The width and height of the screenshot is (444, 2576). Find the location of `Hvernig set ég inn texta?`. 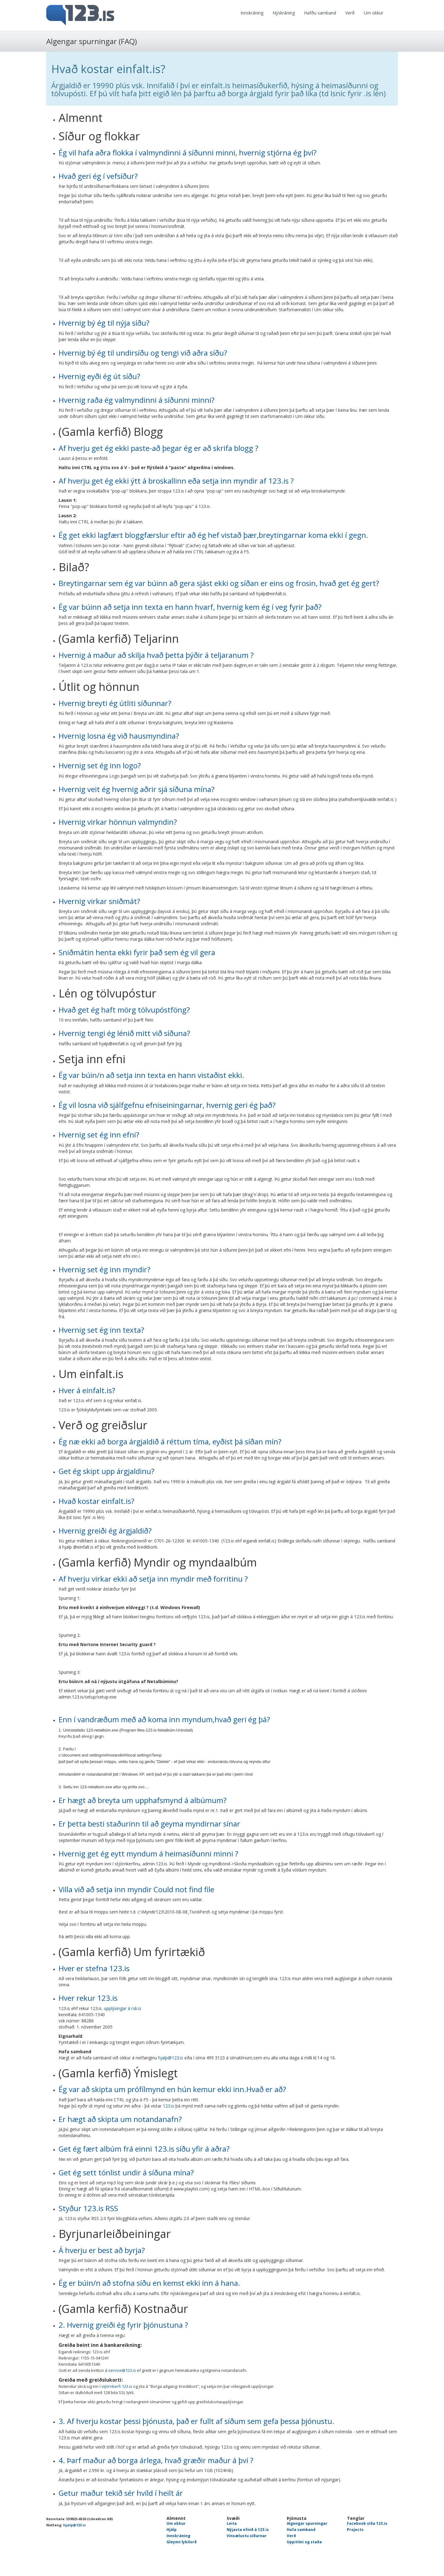

Hvernig set ég inn texta? is located at coordinates (101, 1330).